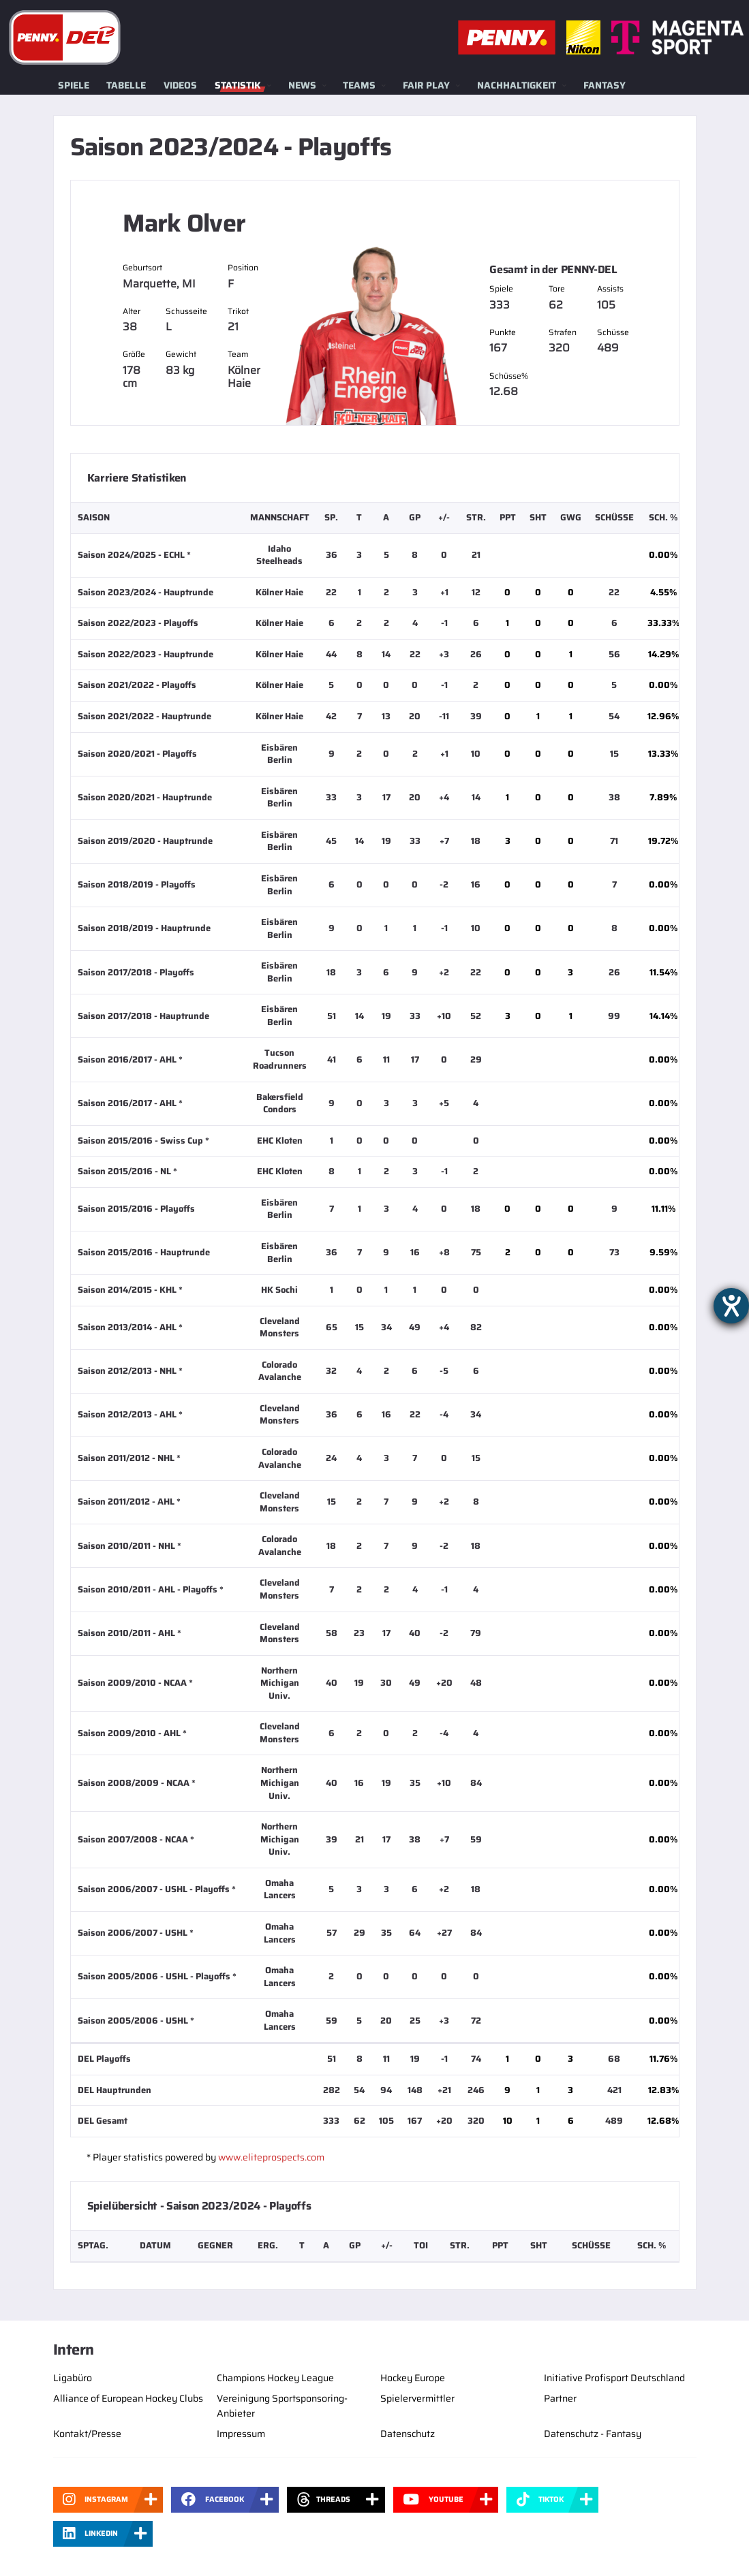 The width and height of the screenshot is (749, 2576). Describe the element at coordinates (560, 2398) in the screenshot. I see `Partner` at that location.